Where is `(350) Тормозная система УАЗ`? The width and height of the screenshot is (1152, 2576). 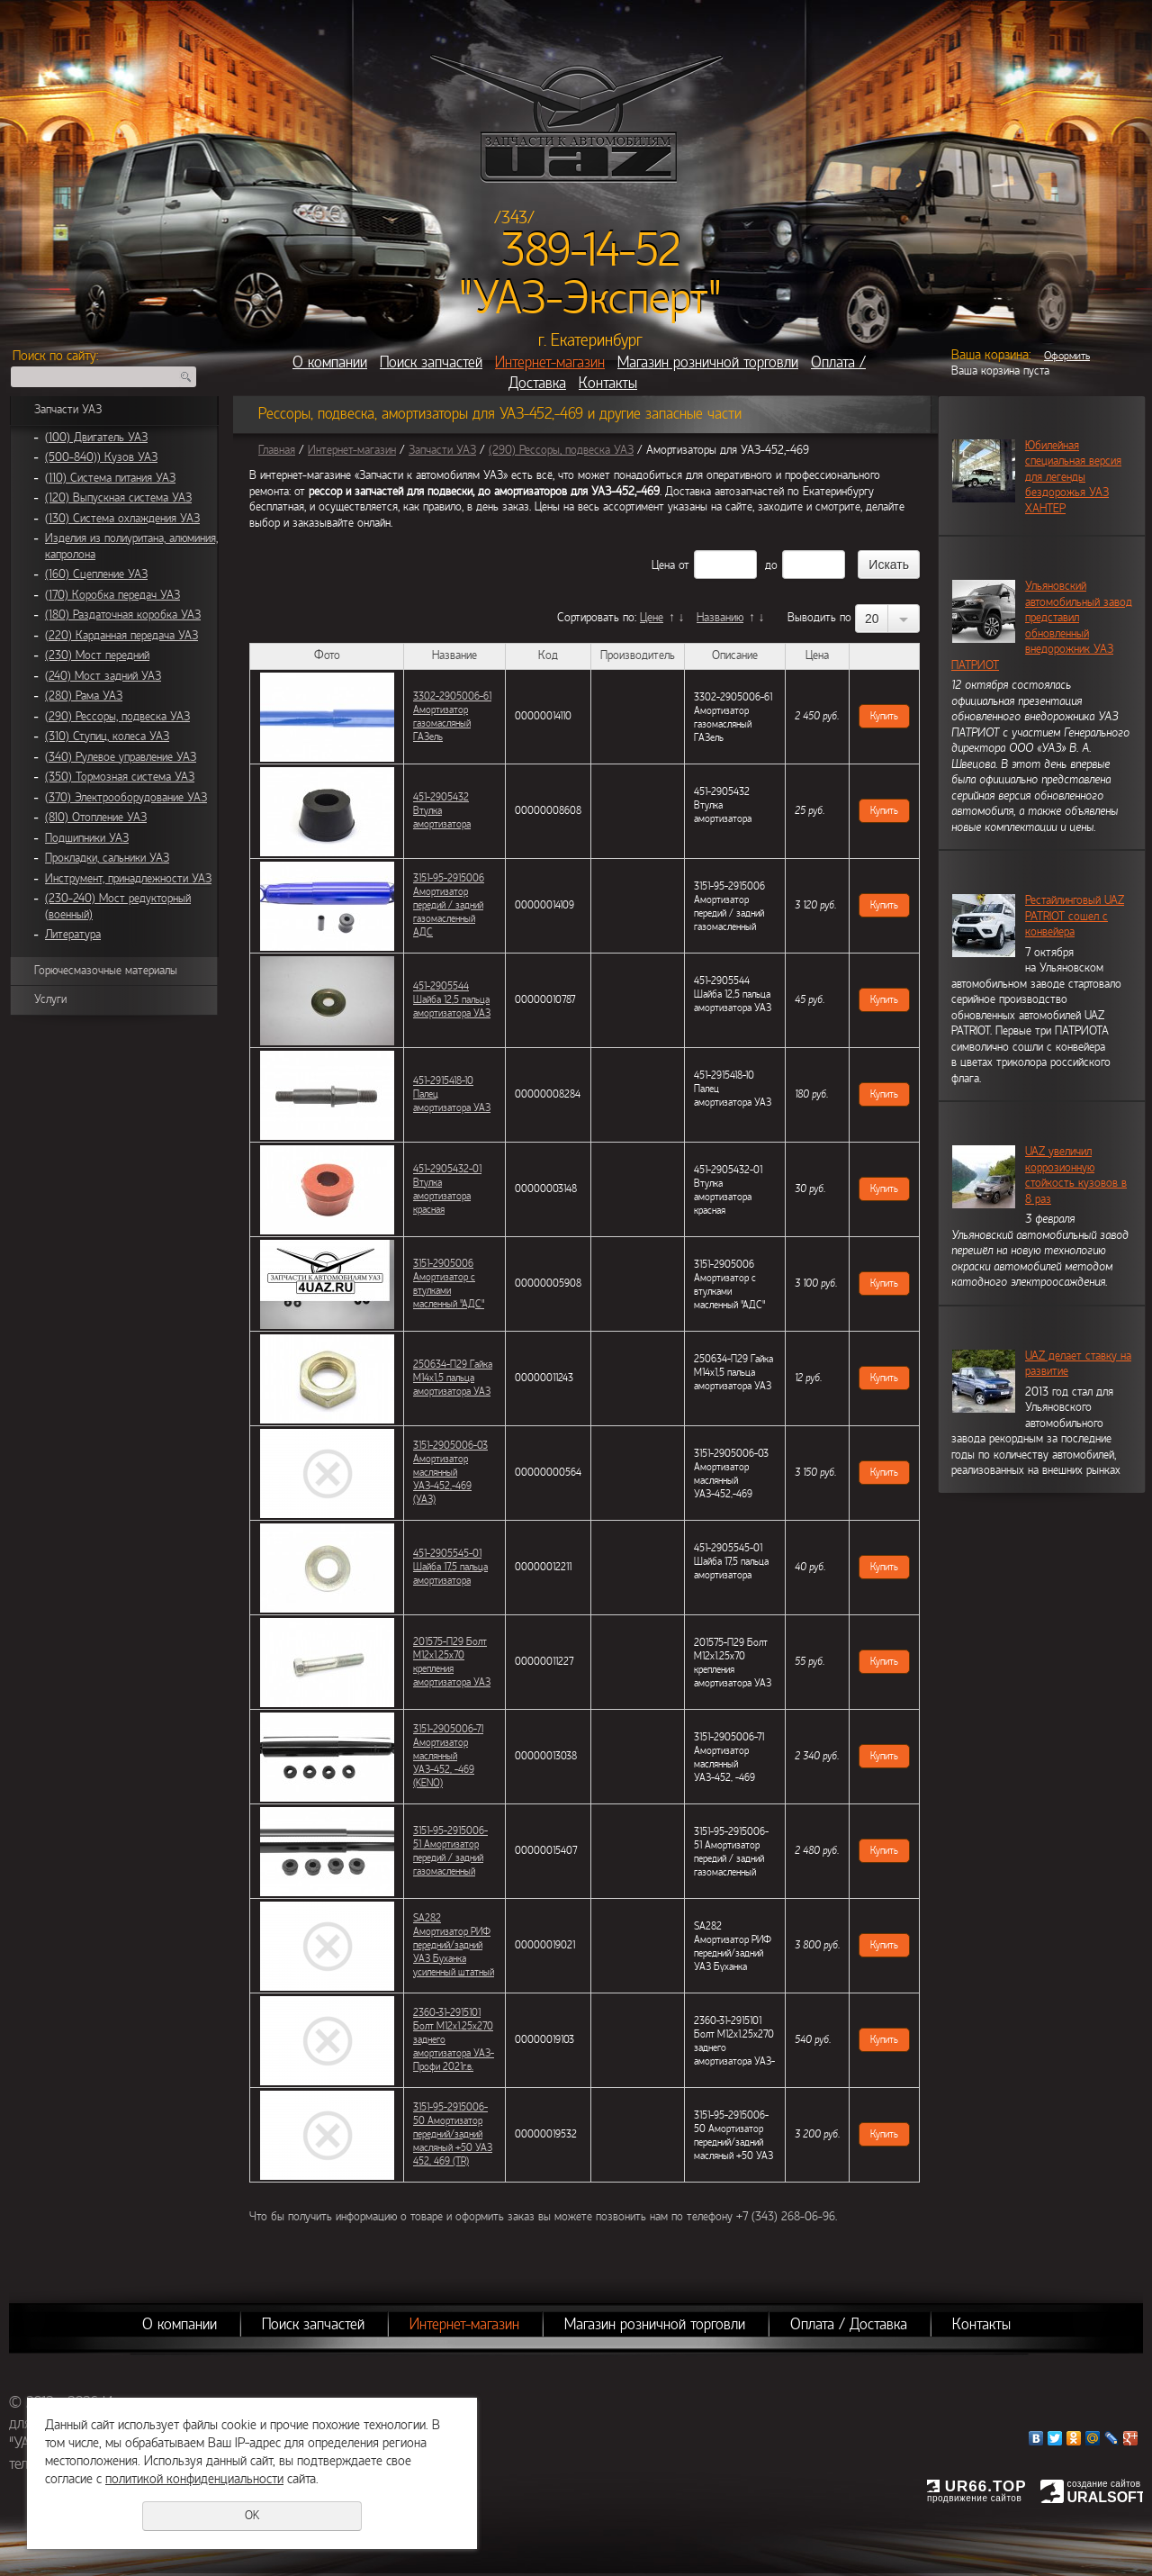 (350) Тормозная система УАЗ is located at coordinates (119, 777).